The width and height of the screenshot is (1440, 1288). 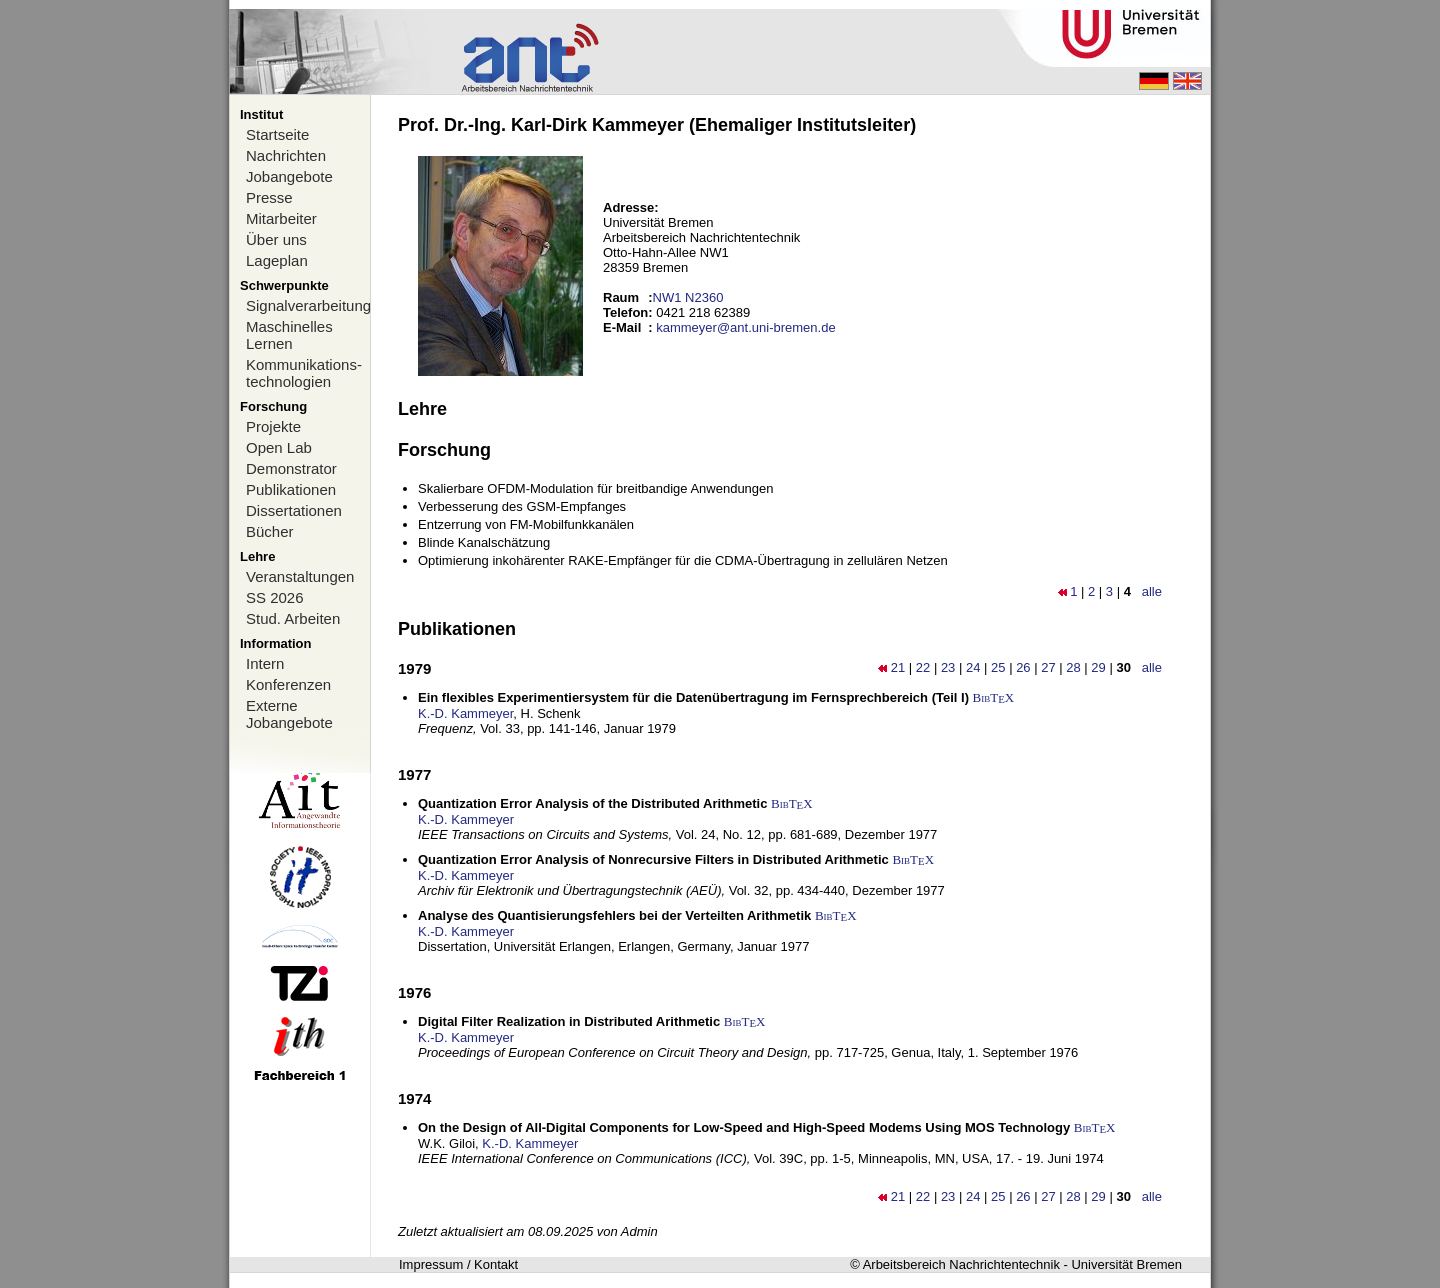 What do you see at coordinates (291, 489) in the screenshot?
I see `Publikationen` at bounding box center [291, 489].